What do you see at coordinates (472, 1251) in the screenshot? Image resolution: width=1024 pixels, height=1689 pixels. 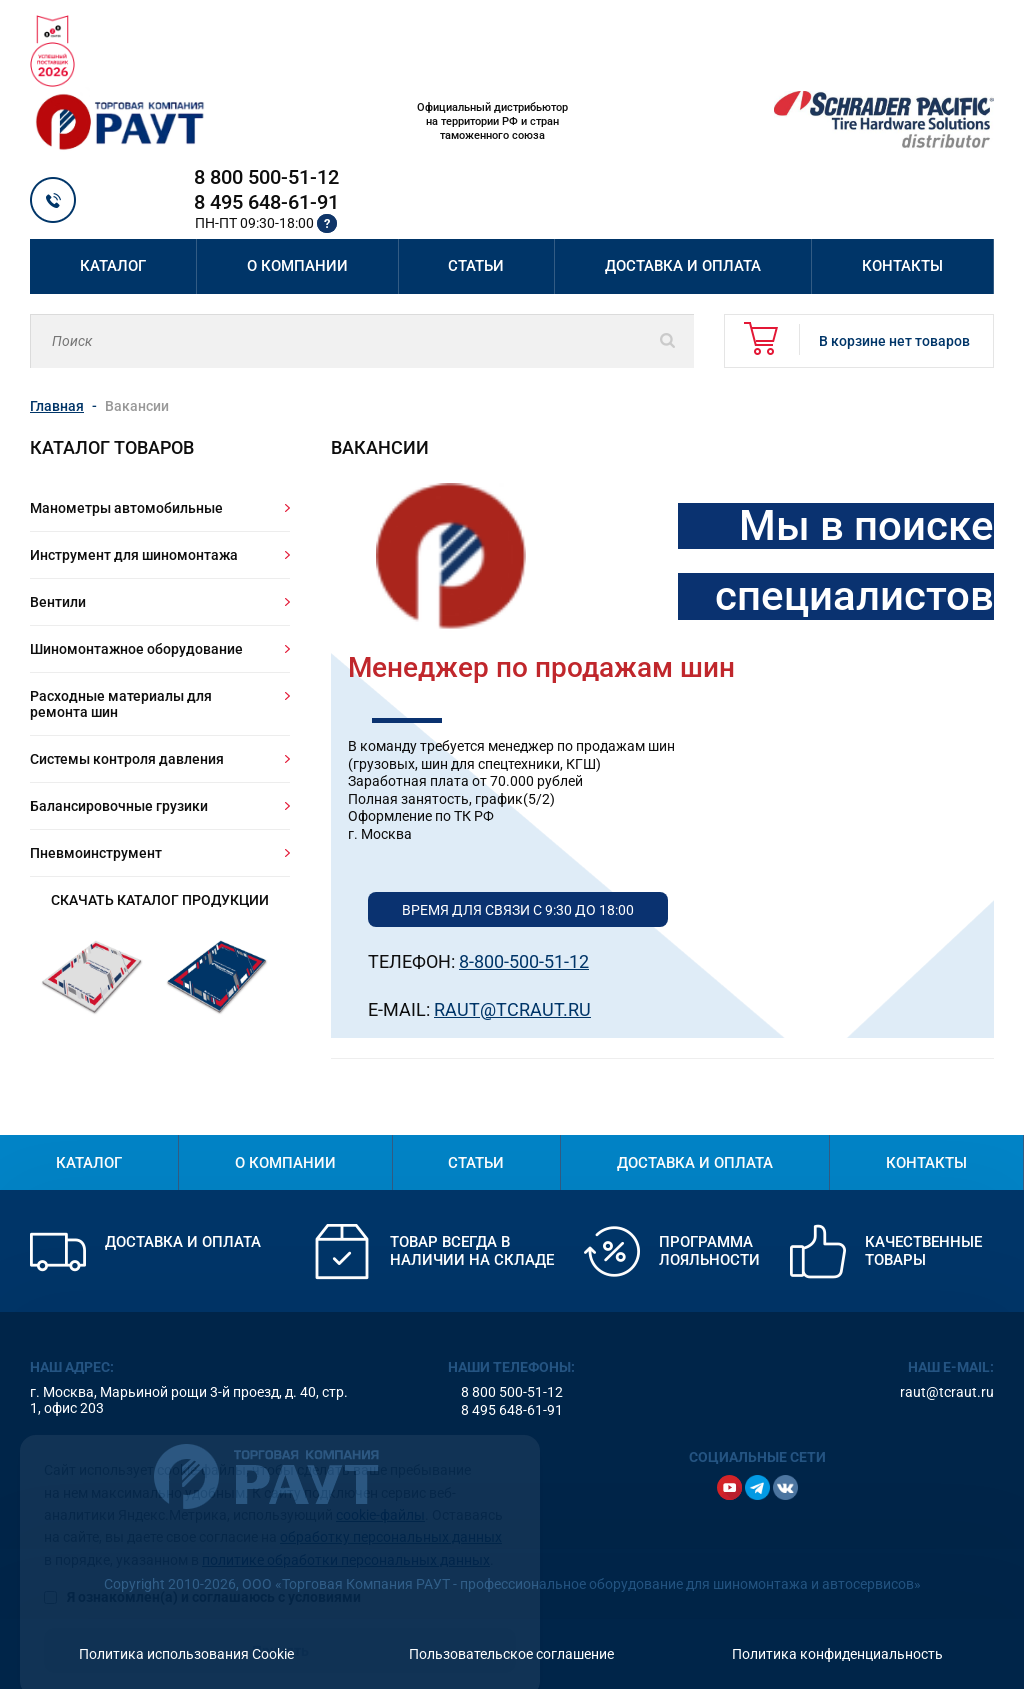 I see `Товар всегда в наличии на складе` at bounding box center [472, 1251].